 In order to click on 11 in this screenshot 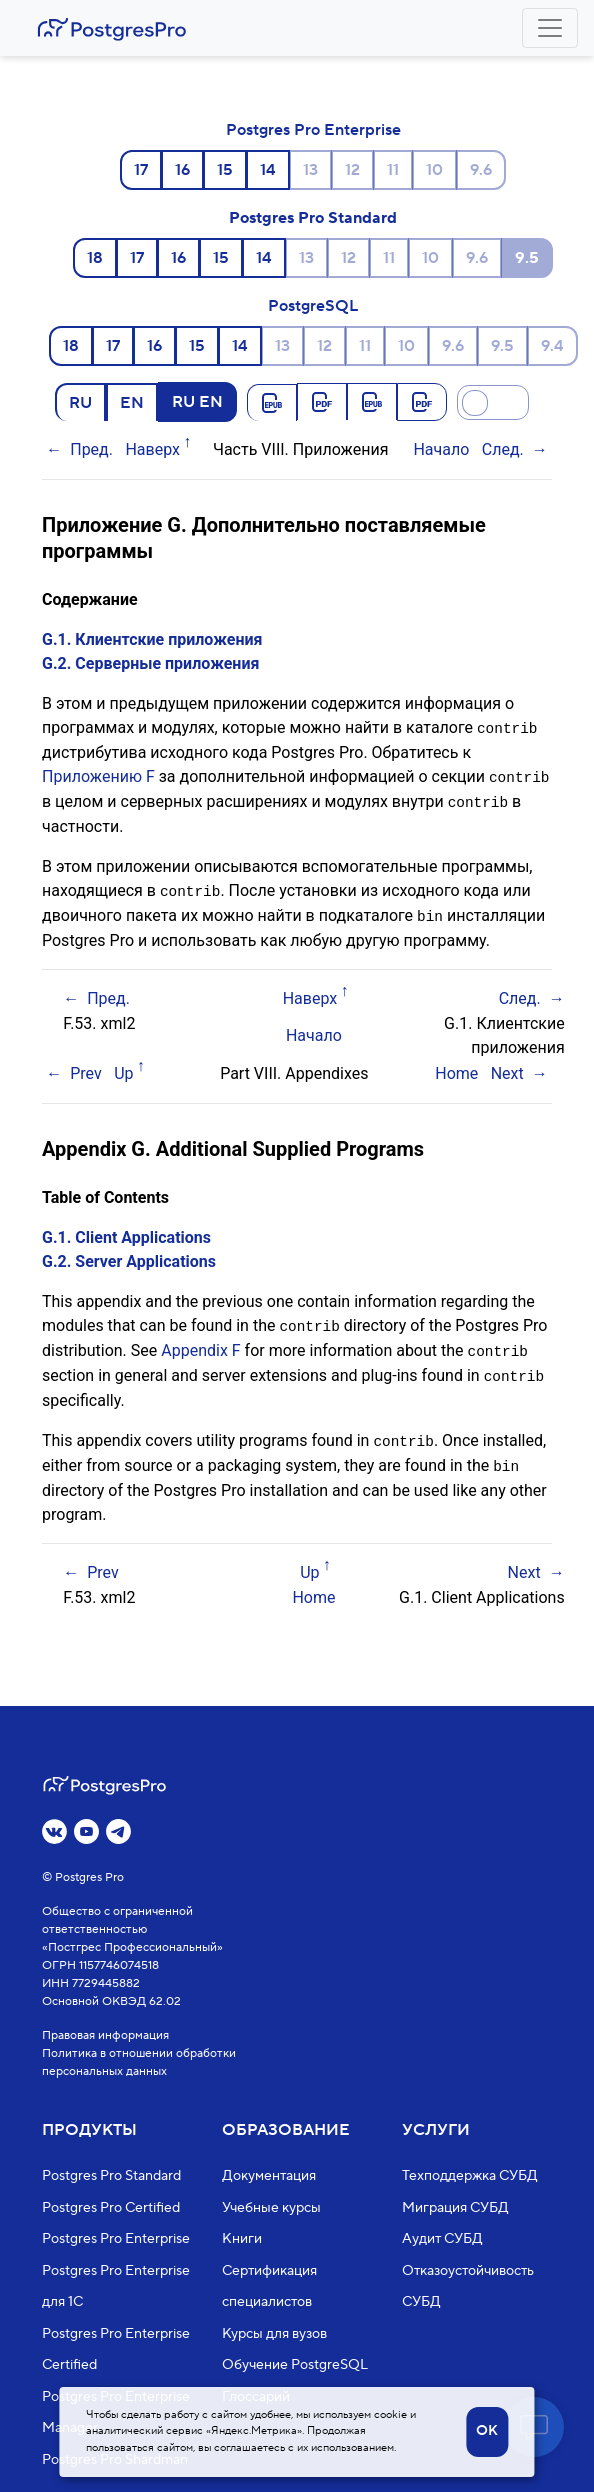, I will do `click(393, 170)`.